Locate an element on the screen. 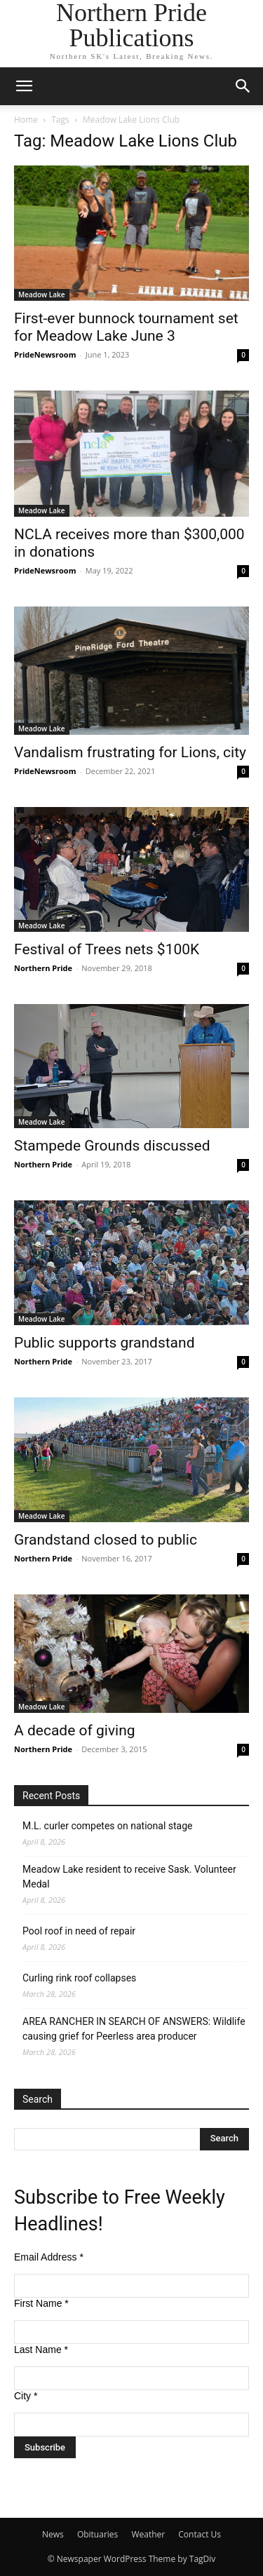 Image resolution: width=263 pixels, height=2576 pixels. Home is located at coordinates (26, 120).